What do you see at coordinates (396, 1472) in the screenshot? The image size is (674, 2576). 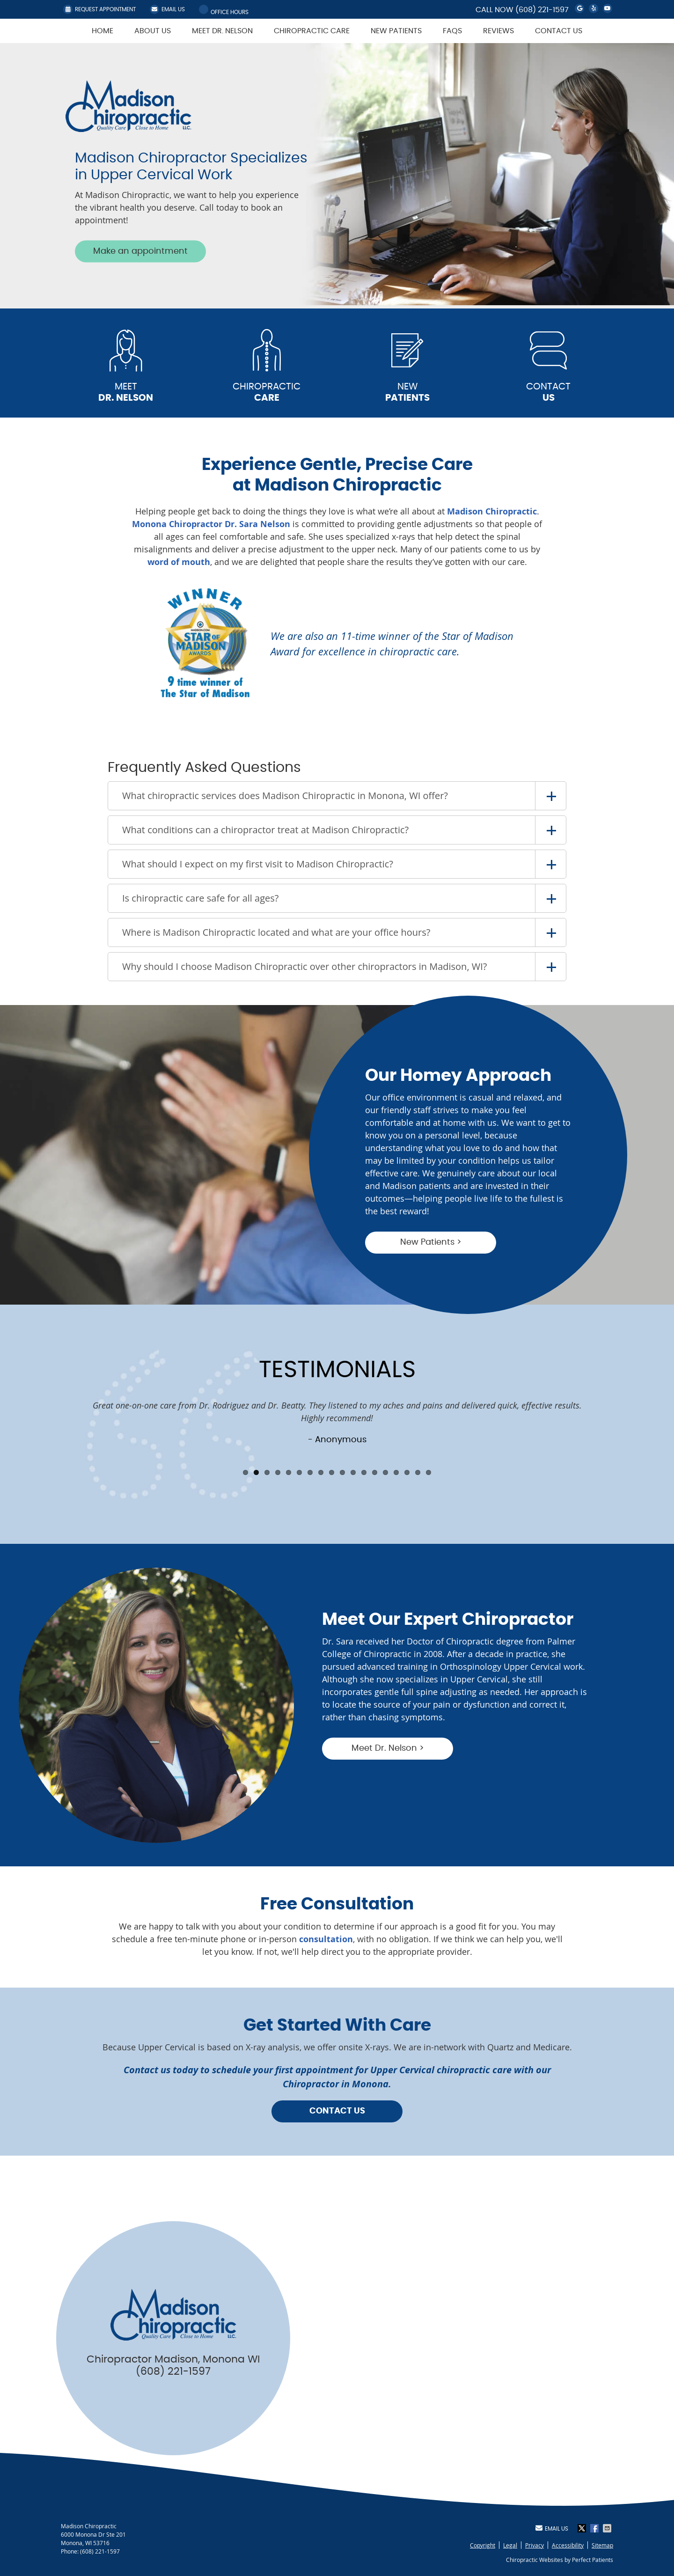 I see `15` at bounding box center [396, 1472].